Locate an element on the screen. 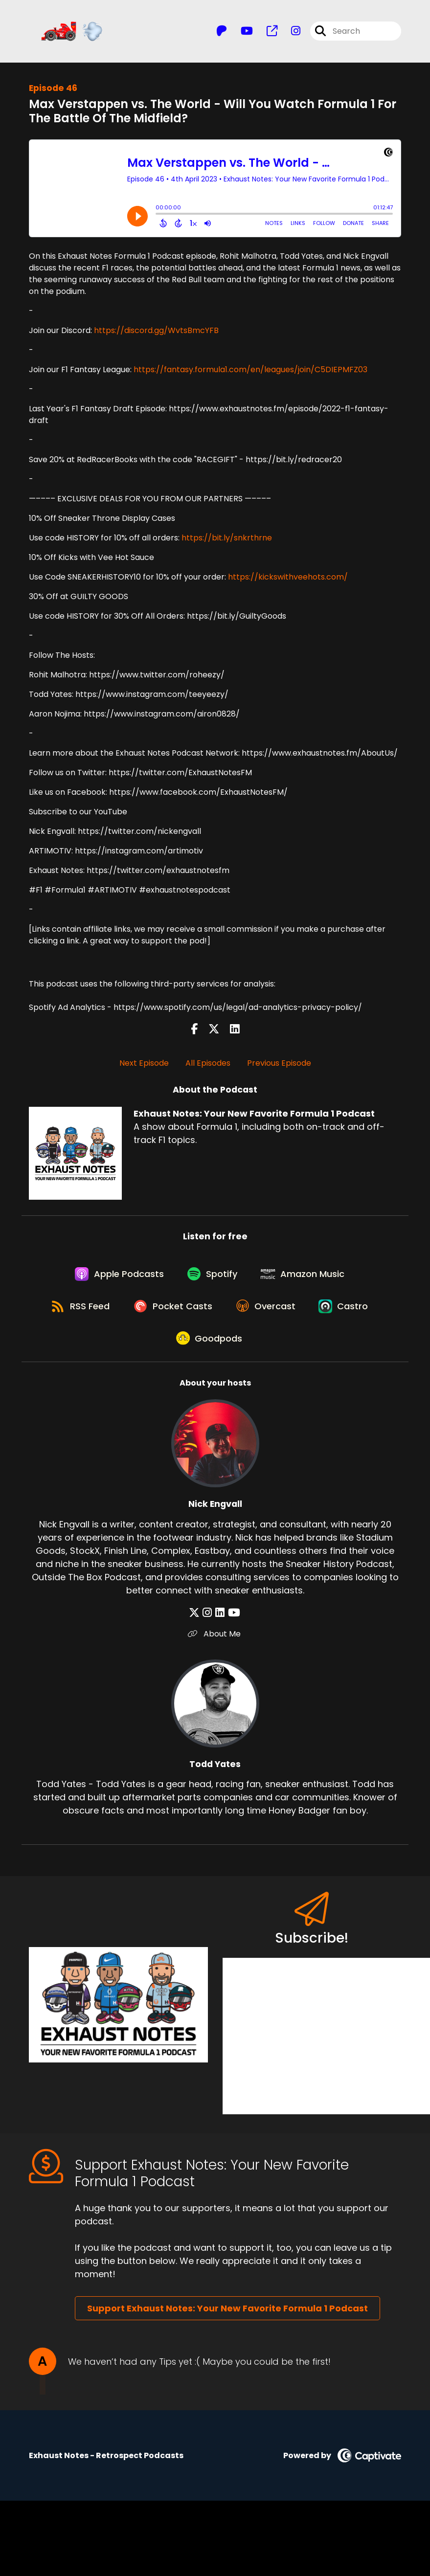 The width and height of the screenshot is (430, 2576). About Me [Another of Nick Engvall's associated pages] is located at coordinates (215, 1644).